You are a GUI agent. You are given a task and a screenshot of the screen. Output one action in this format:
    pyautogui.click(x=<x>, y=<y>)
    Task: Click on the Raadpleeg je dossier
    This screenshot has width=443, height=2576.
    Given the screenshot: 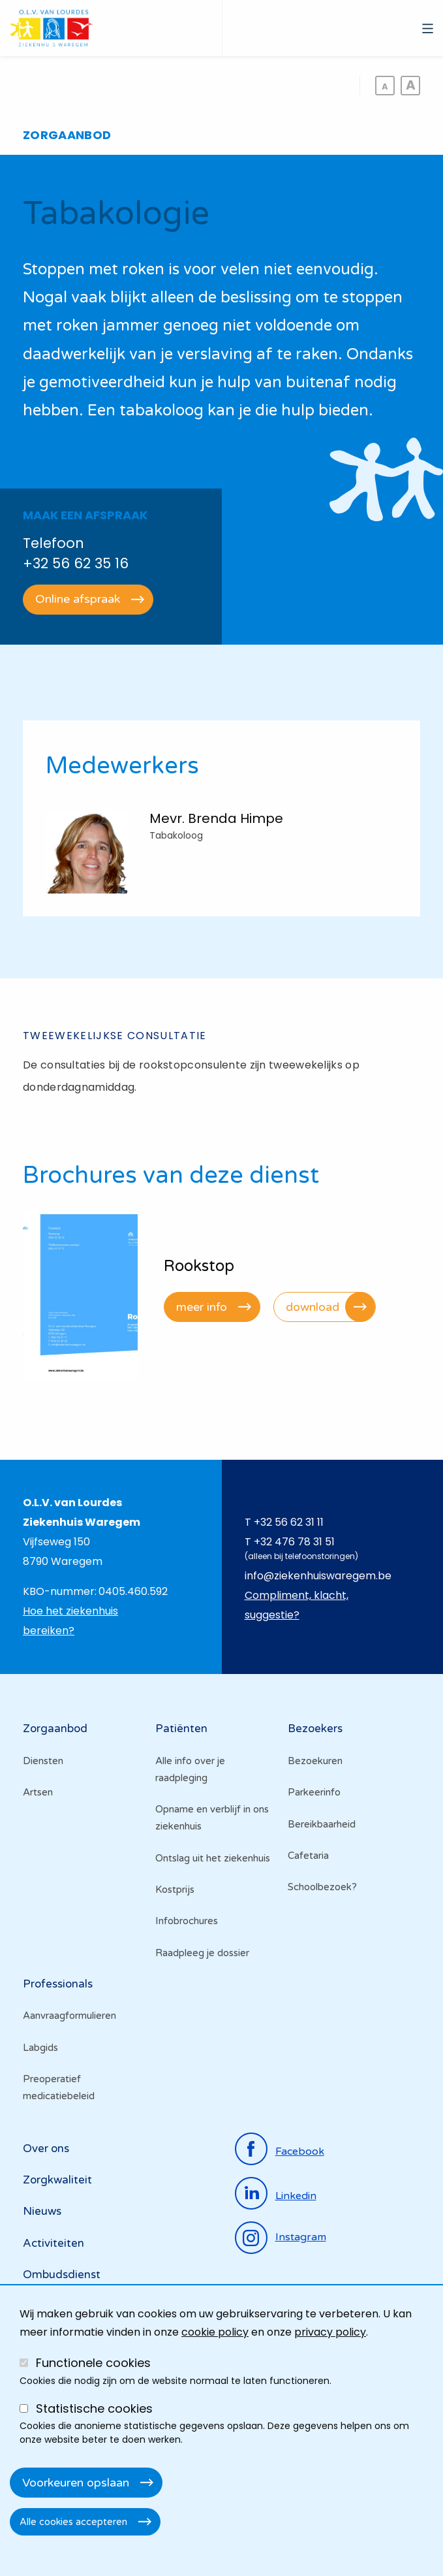 What is the action you would take?
    pyautogui.click(x=202, y=1953)
    